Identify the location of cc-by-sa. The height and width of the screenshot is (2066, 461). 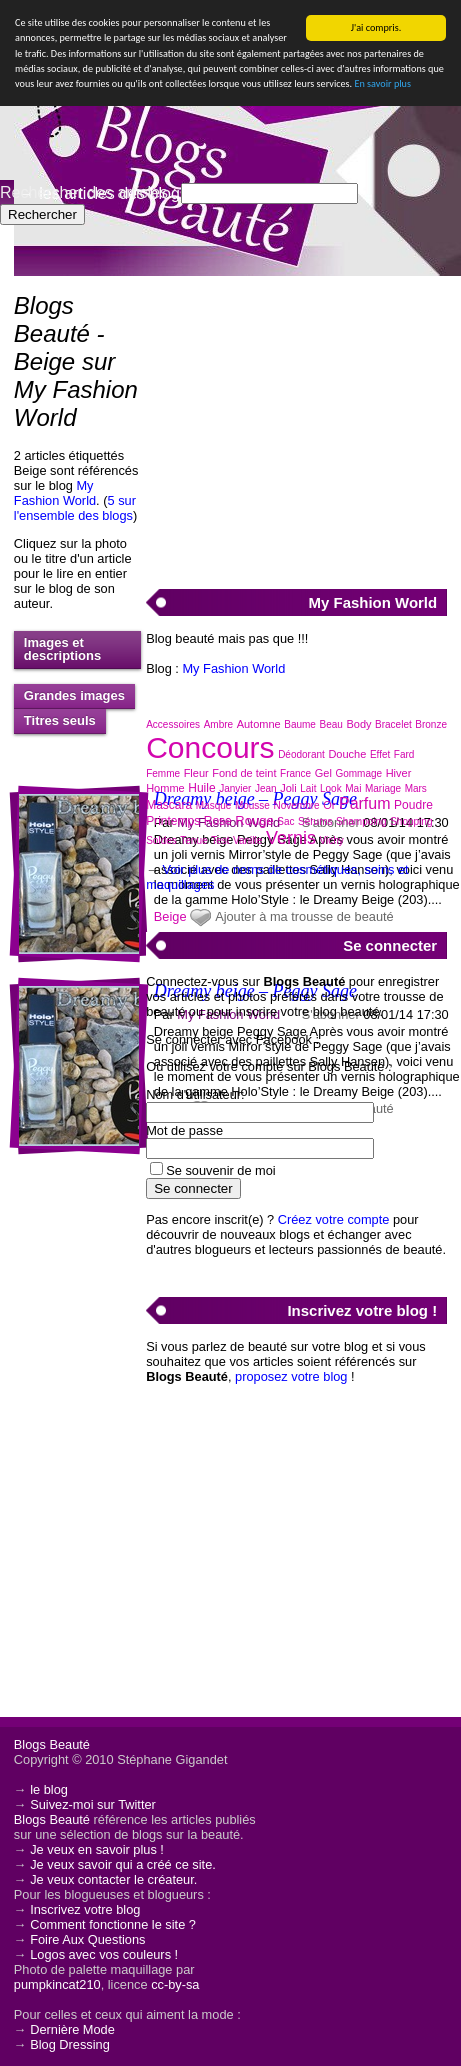
(175, 1984).